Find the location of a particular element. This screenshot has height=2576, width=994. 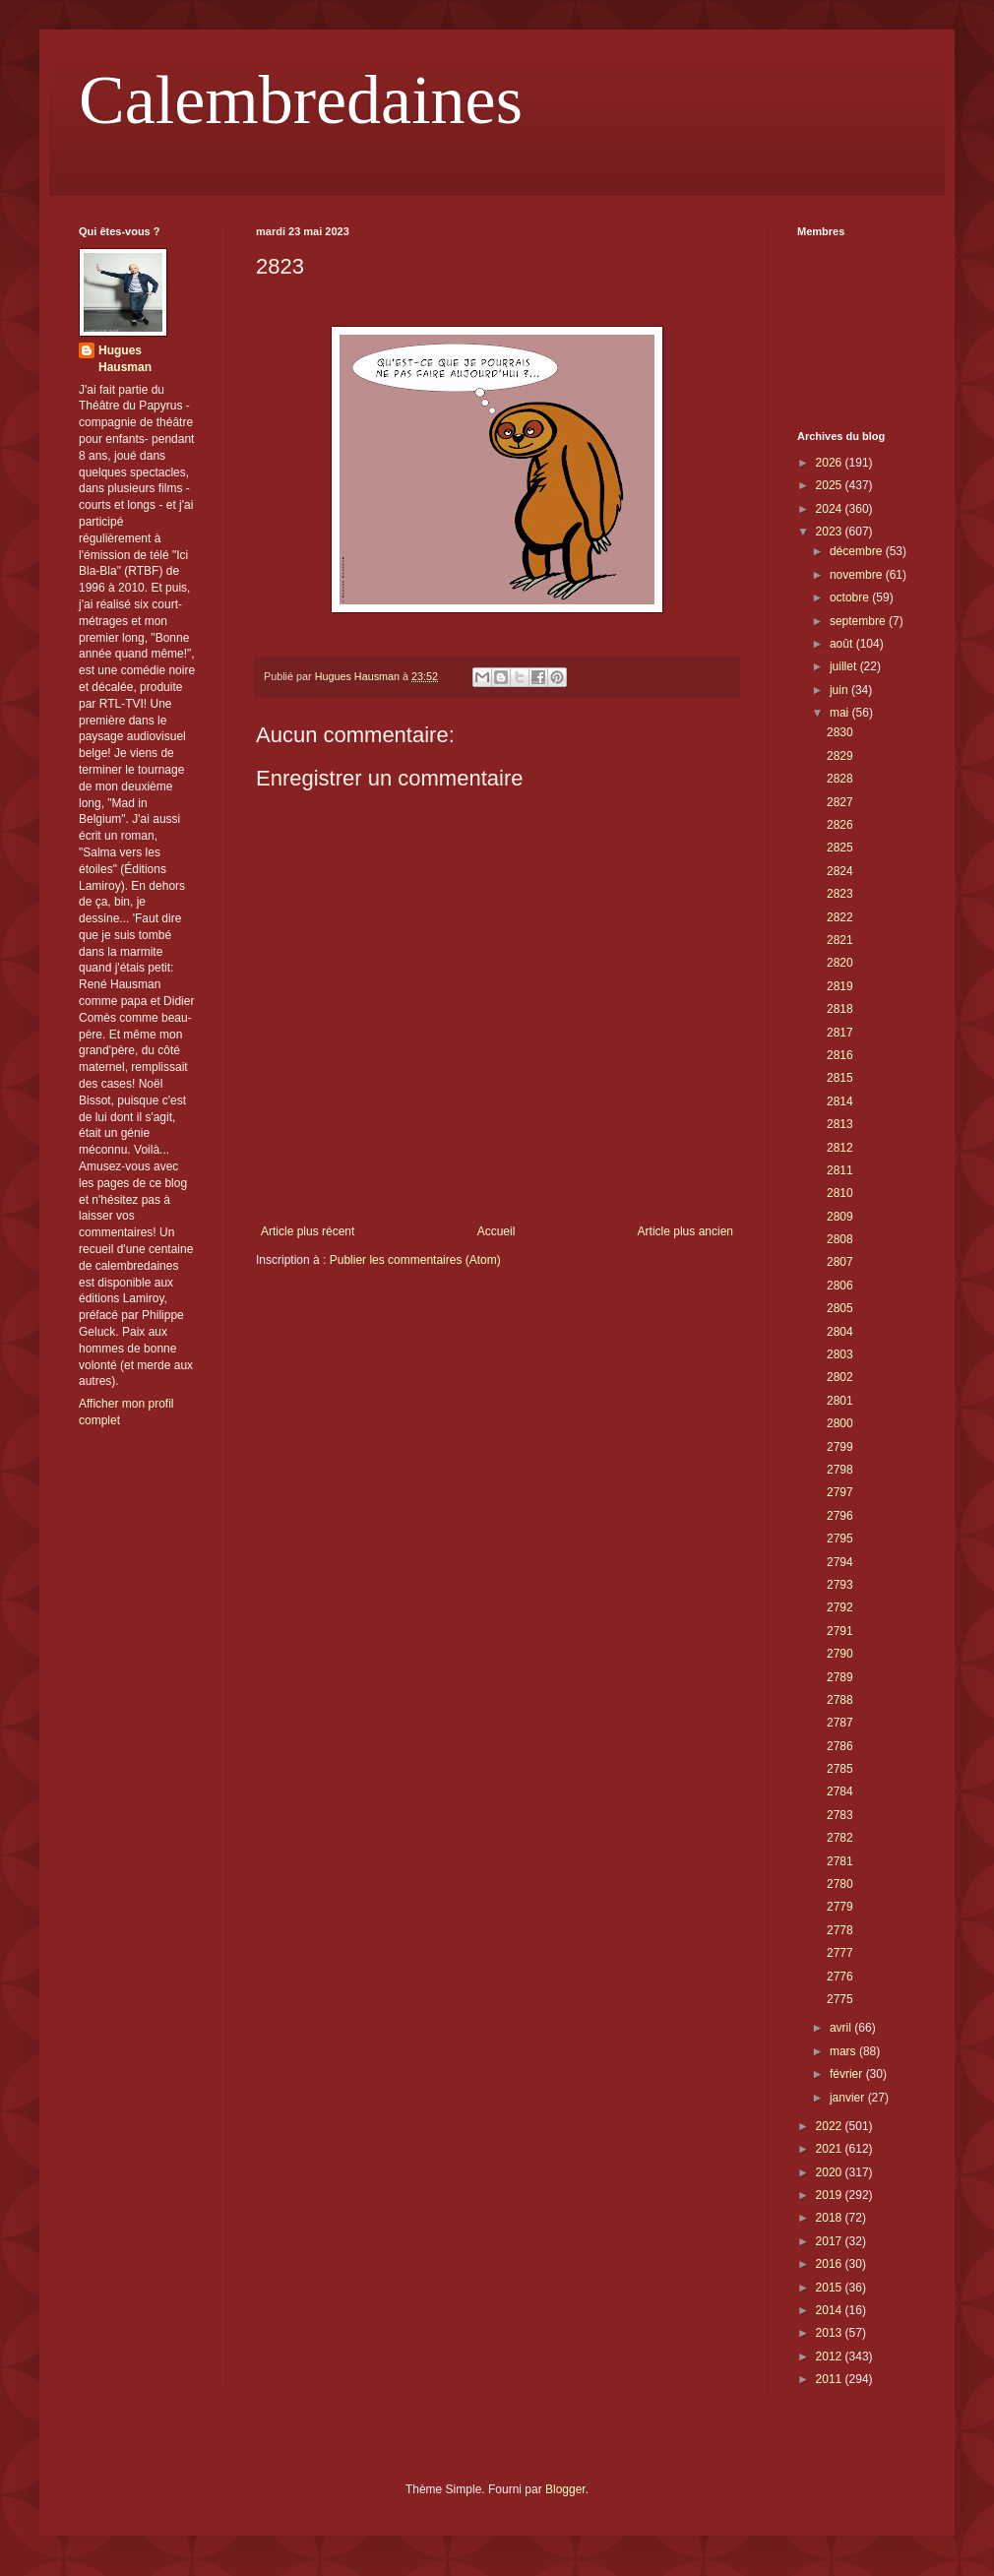

2814 is located at coordinates (840, 1101).